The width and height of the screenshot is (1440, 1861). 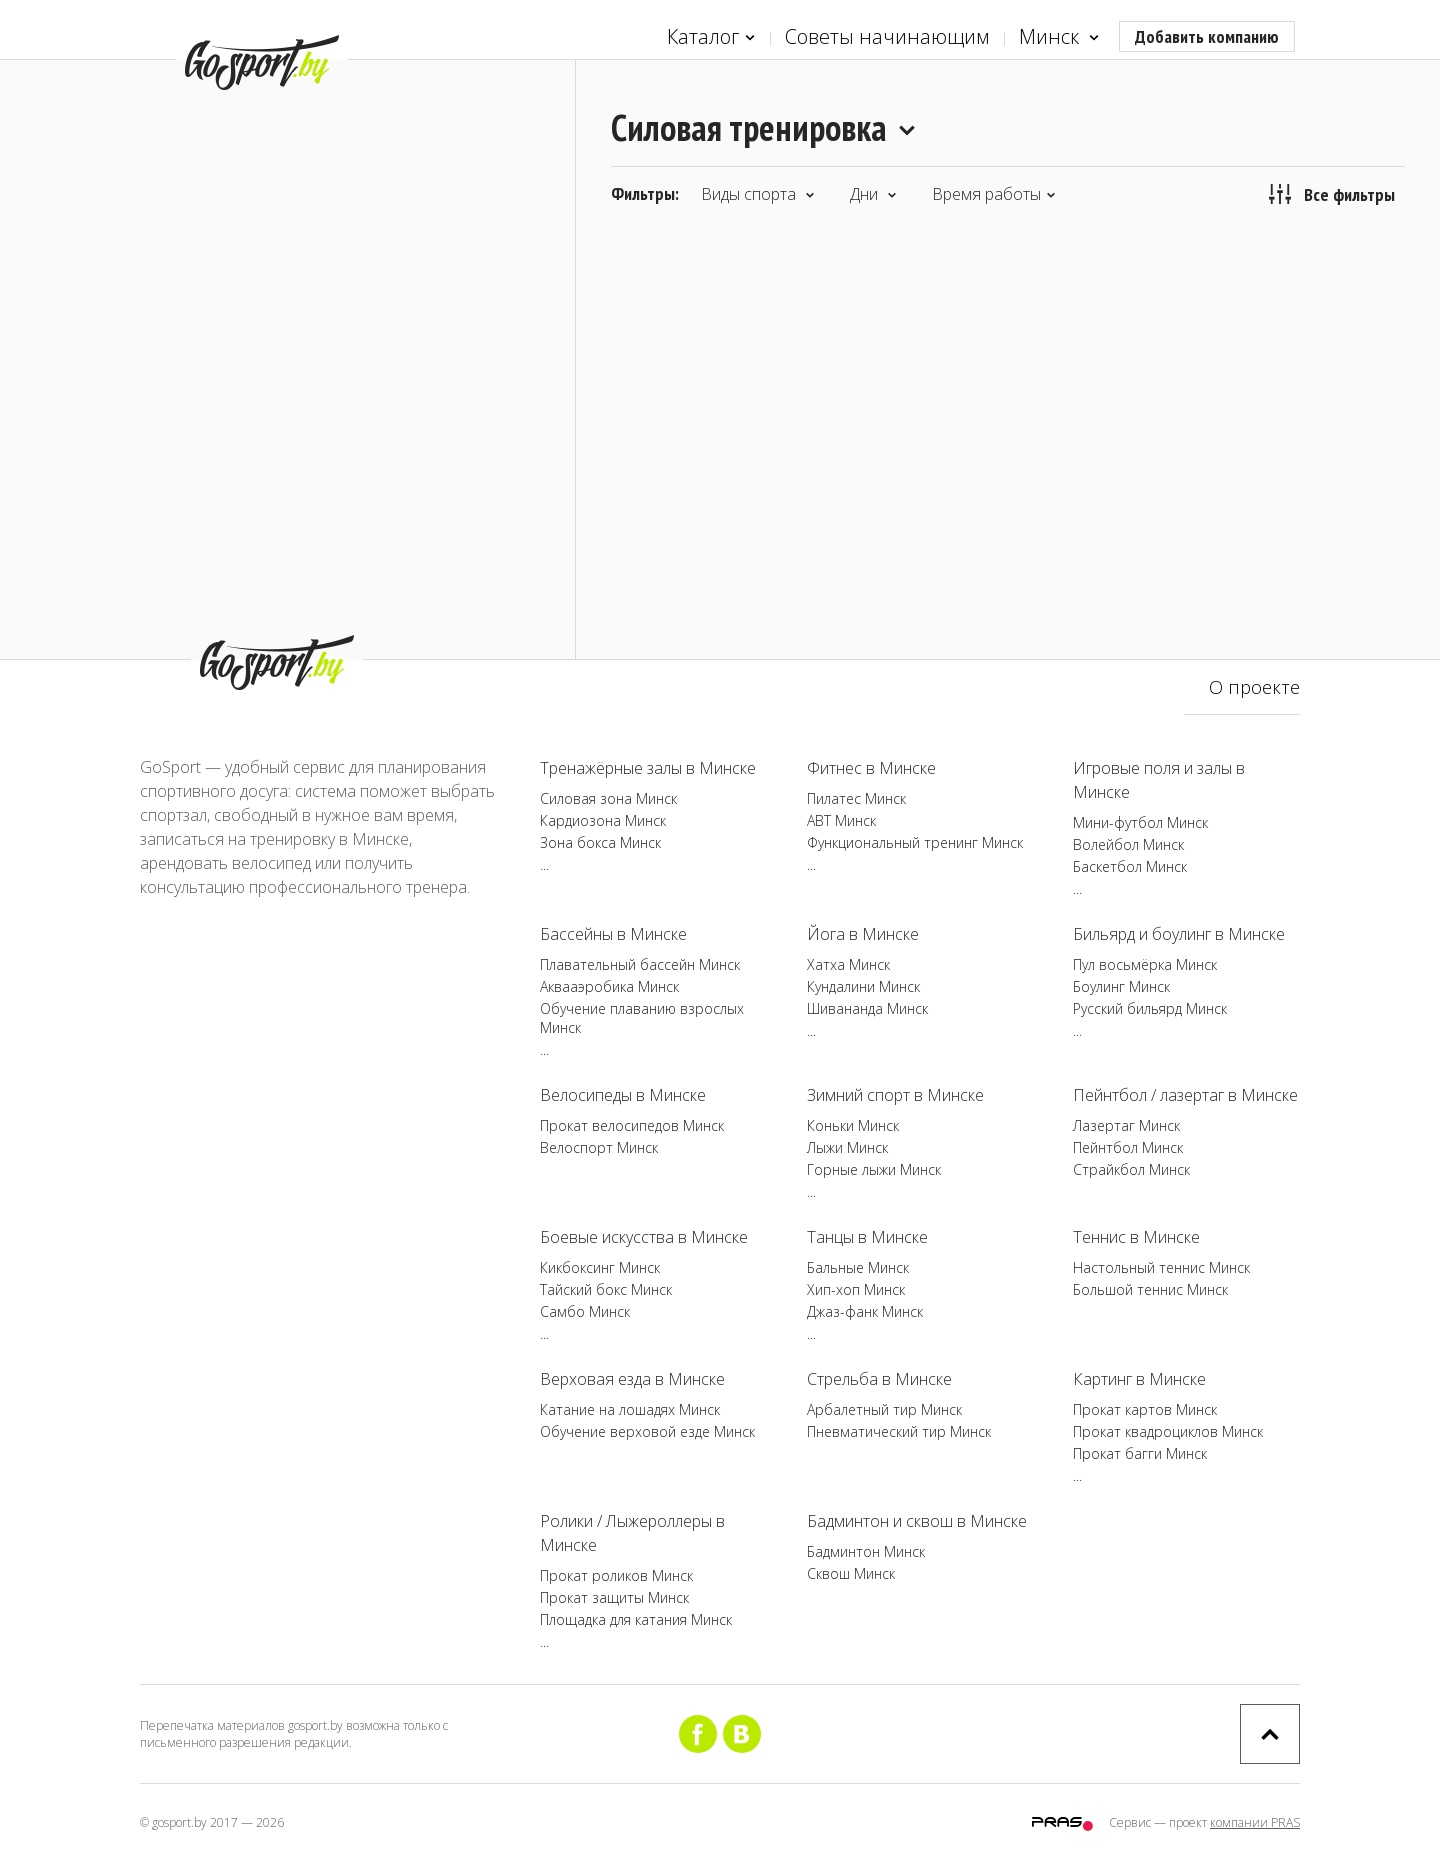 I want to click on Бадминтон и сквош в Минске, so click(x=917, y=1521).